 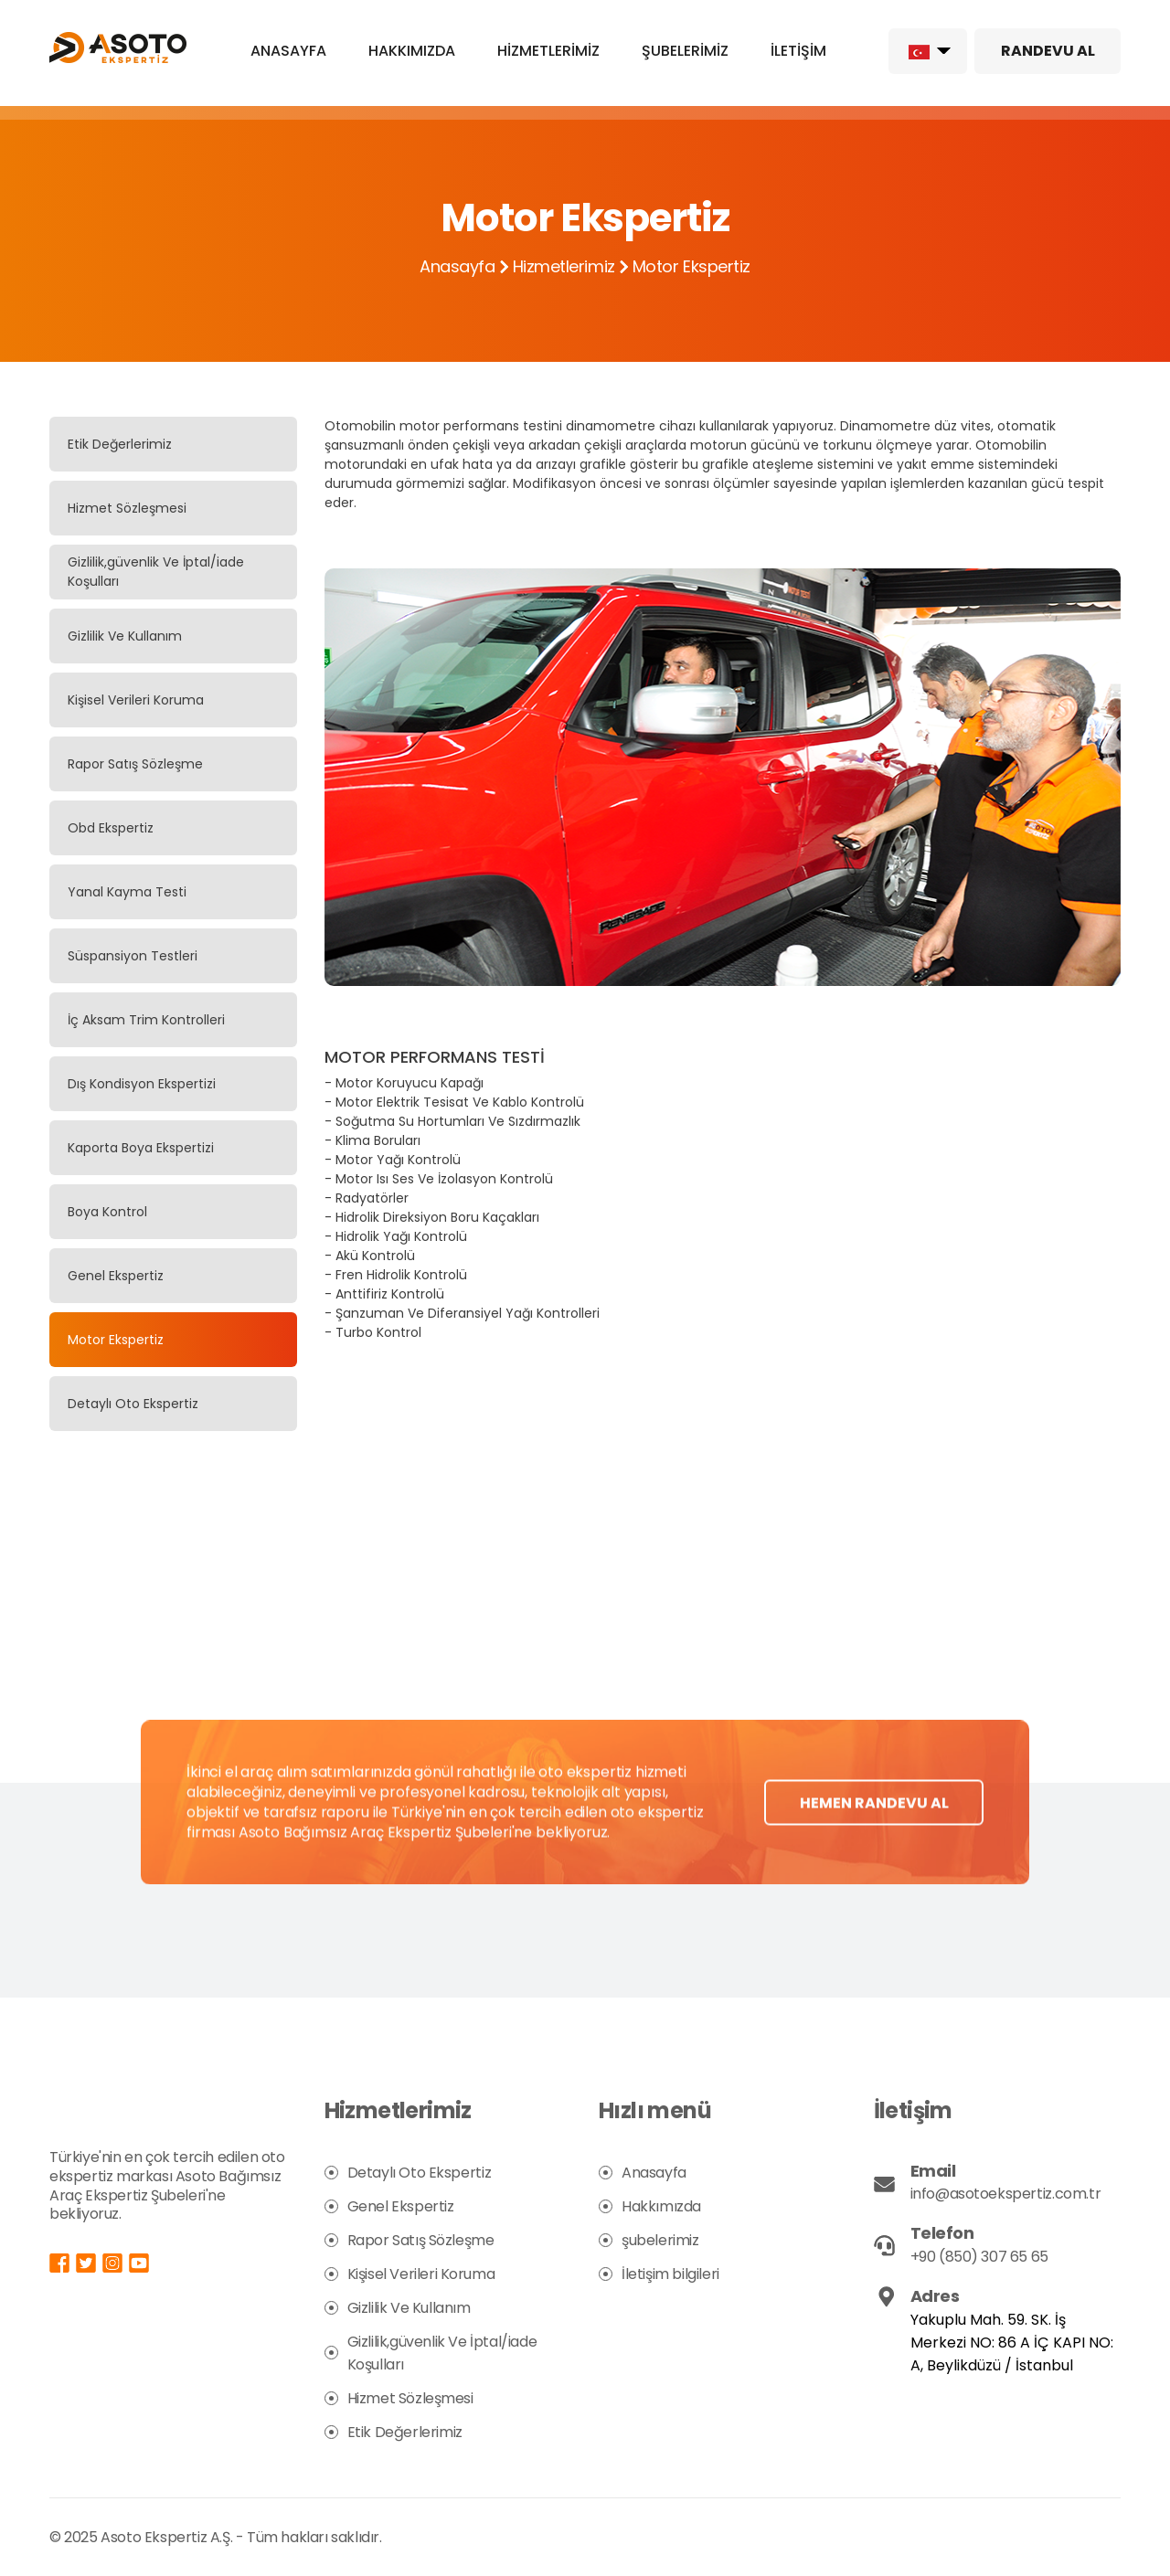 I want to click on Gizlilik Ve Kullanım, so click(x=125, y=636).